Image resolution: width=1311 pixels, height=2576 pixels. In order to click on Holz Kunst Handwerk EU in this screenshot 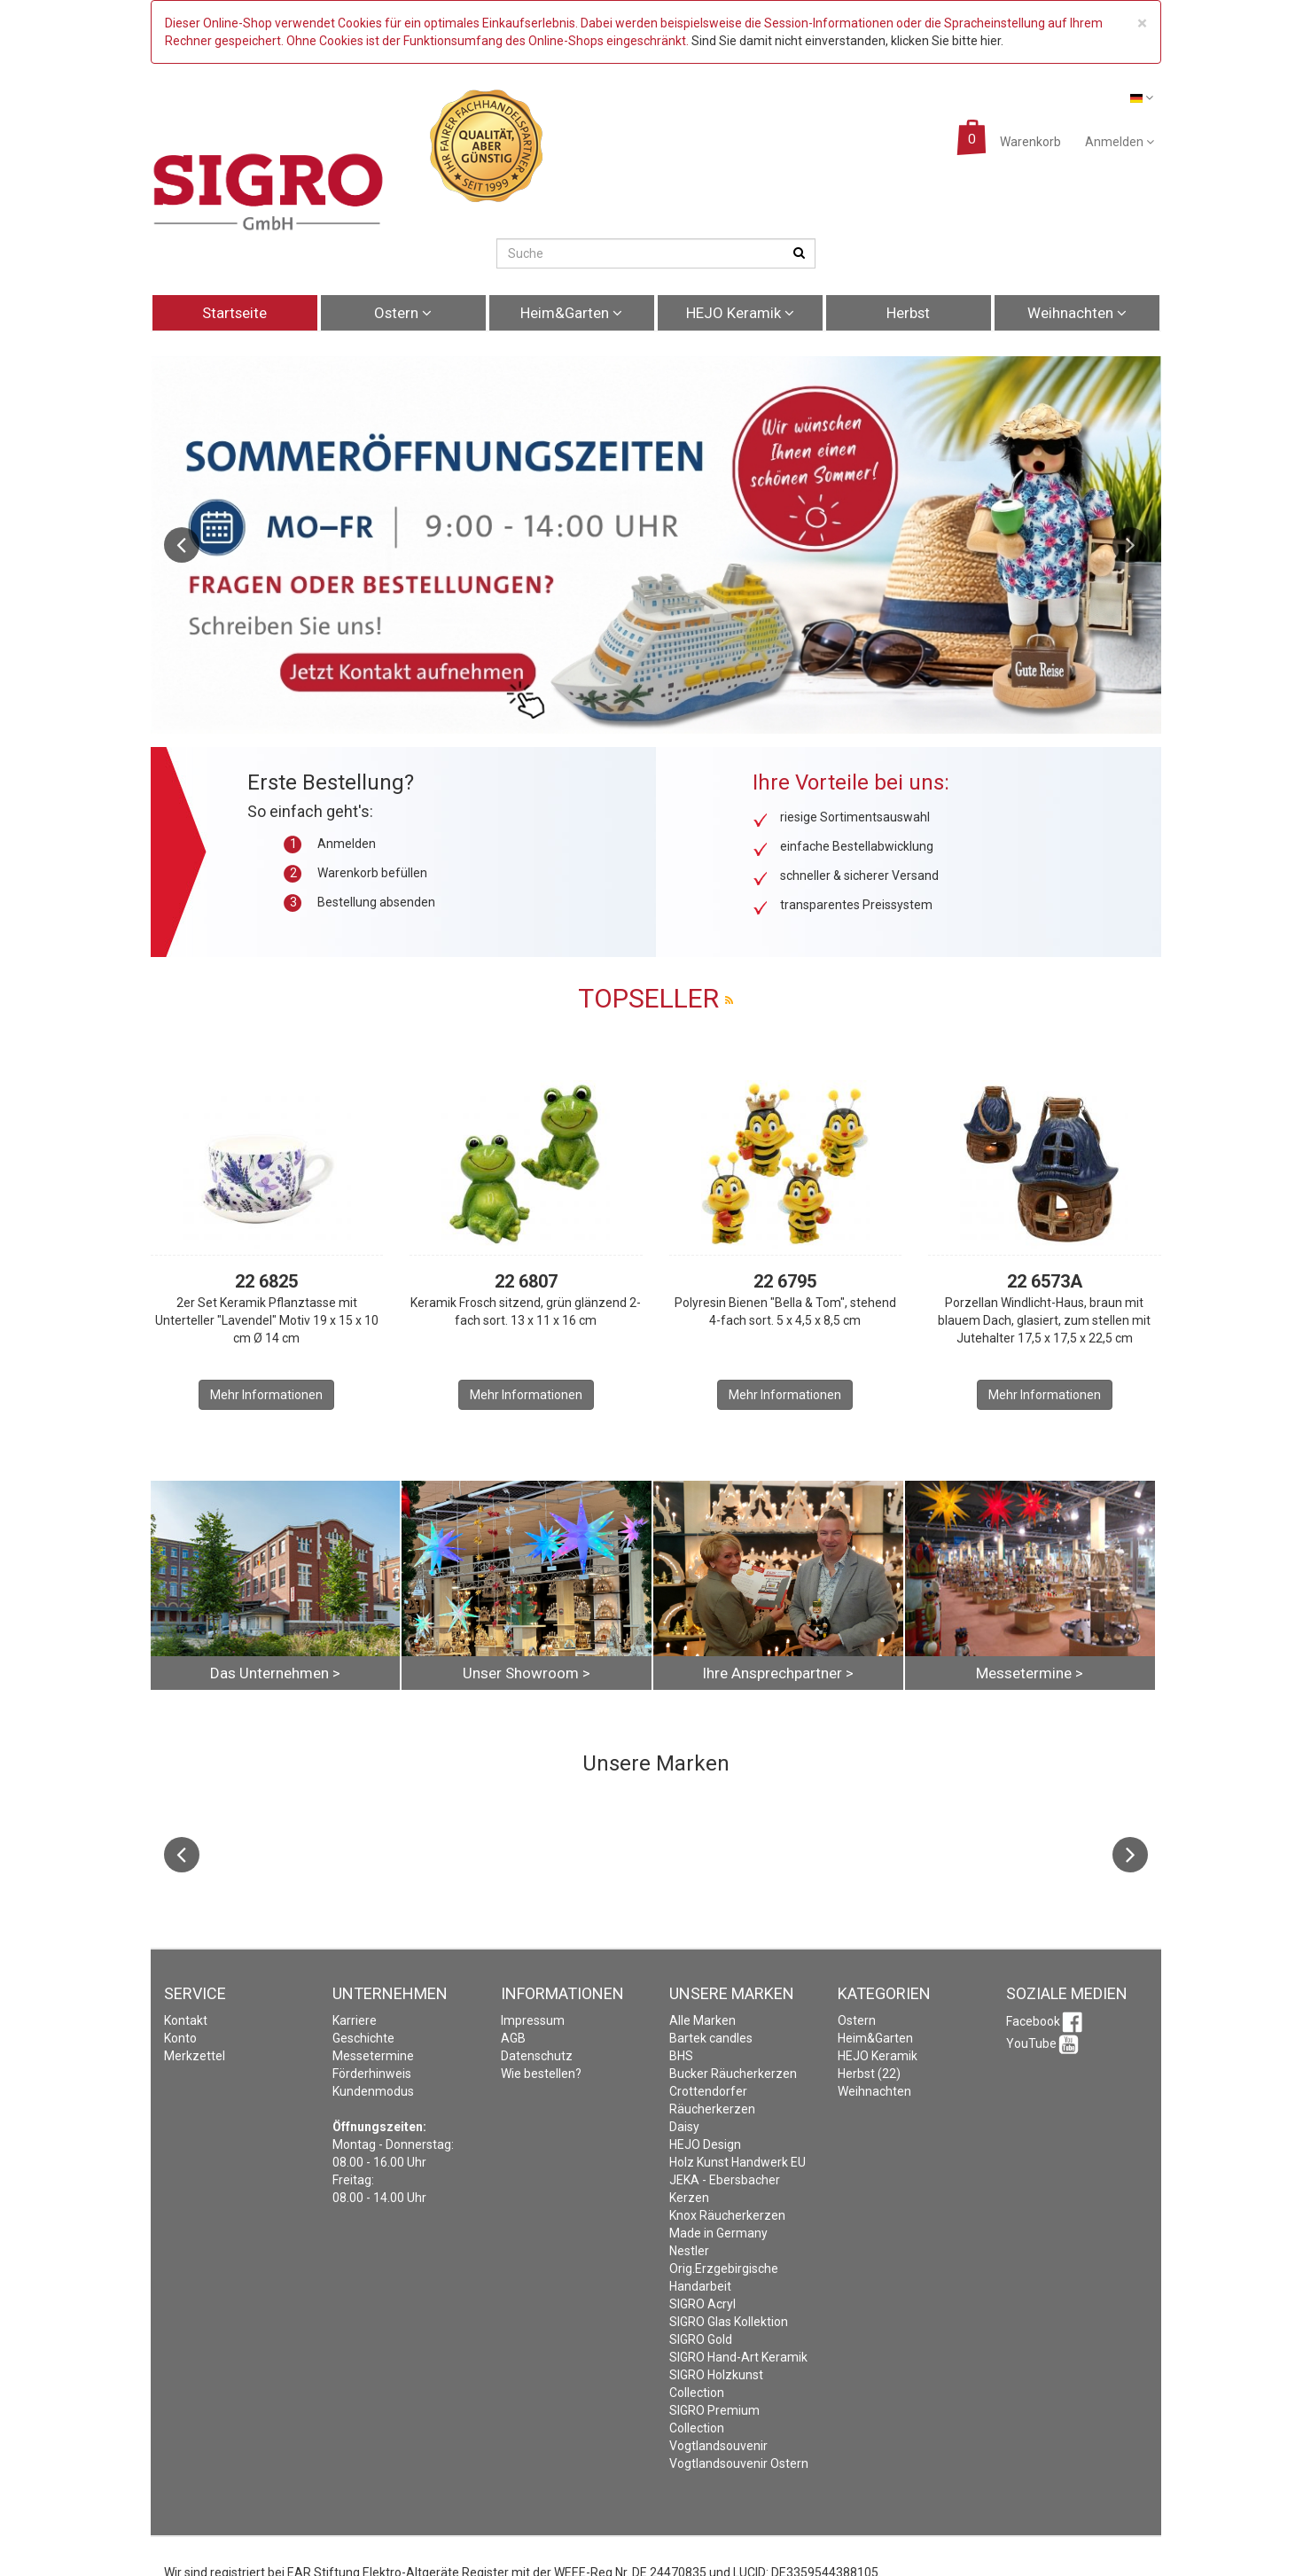, I will do `click(737, 2162)`.